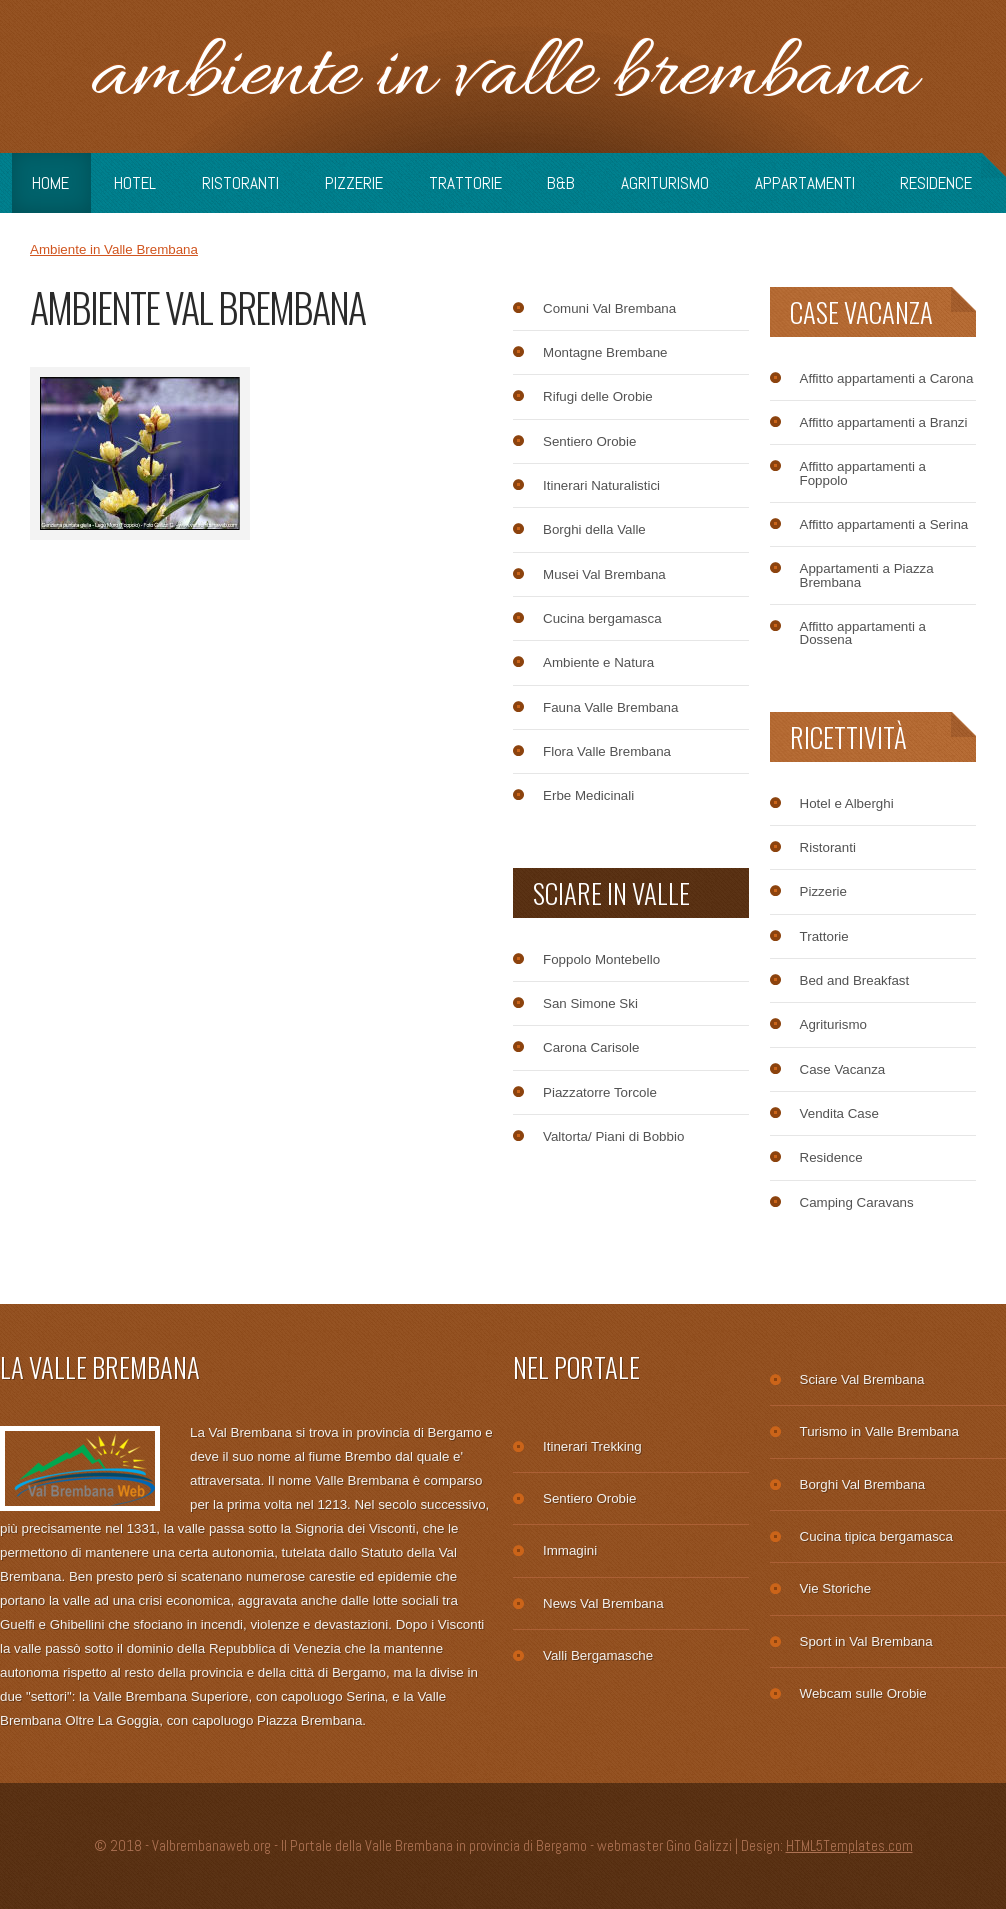 This screenshot has width=1006, height=1909. What do you see at coordinates (862, 1379) in the screenshot?
I see `Sciare Val Brembana` at bounding box center [862, 1379].